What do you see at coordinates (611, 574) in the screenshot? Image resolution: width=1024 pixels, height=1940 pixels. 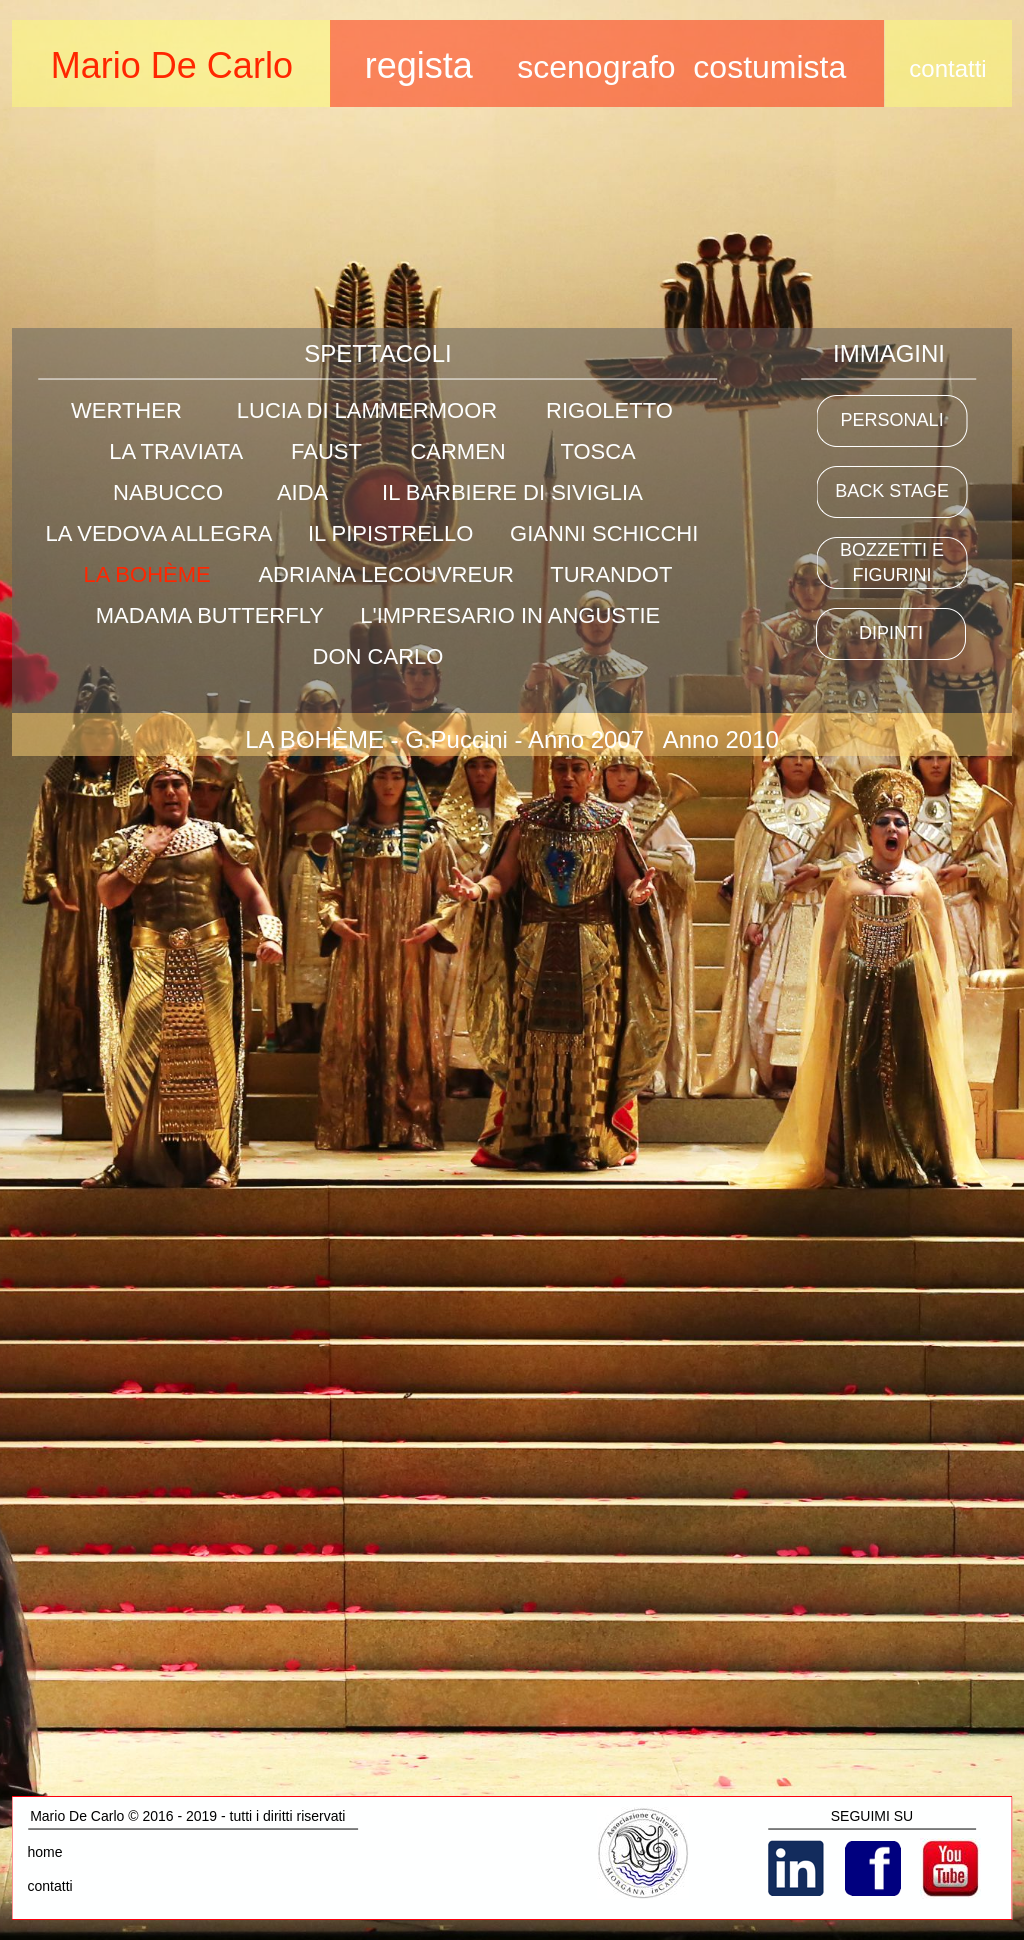 I see `TURANDOT` at bounding box center [611, 574].